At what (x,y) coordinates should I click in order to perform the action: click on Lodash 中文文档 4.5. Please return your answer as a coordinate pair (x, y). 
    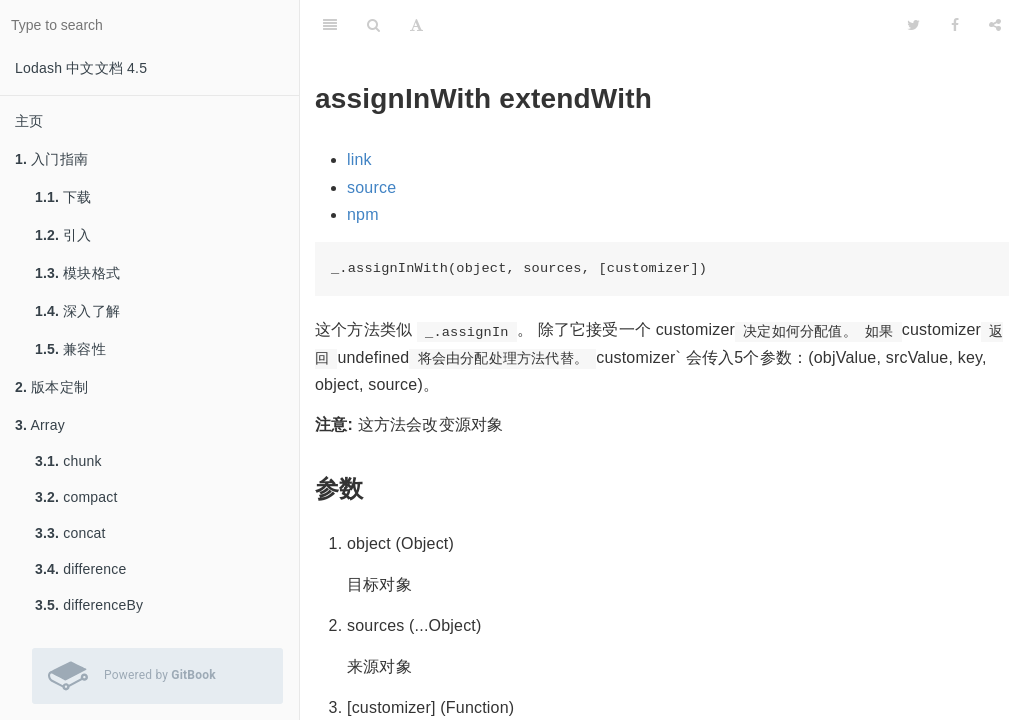
    Looking at the image, I should click on (81, 68).